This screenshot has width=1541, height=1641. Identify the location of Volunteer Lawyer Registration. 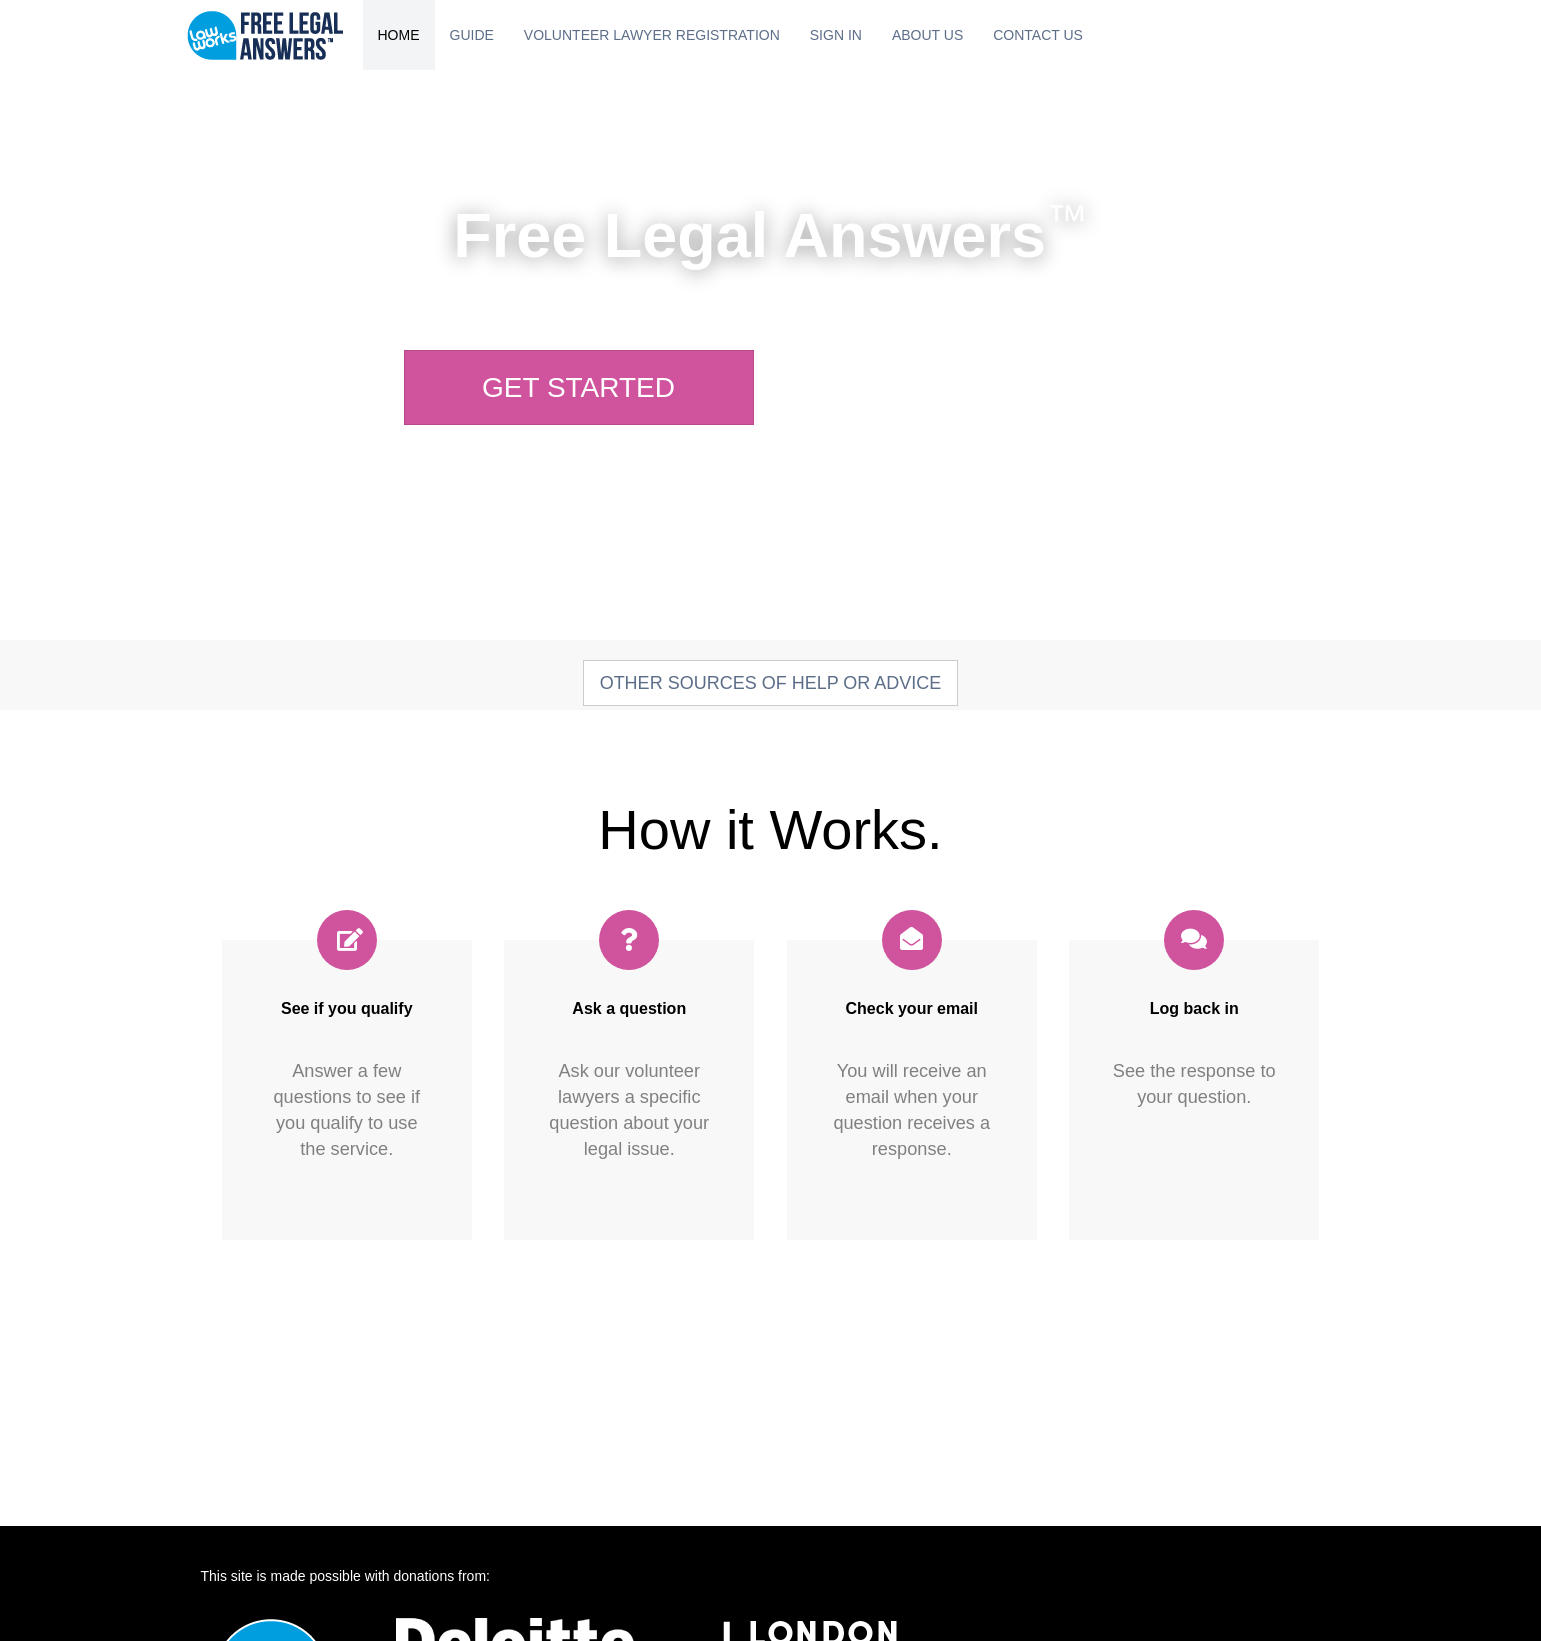
(652, 35).